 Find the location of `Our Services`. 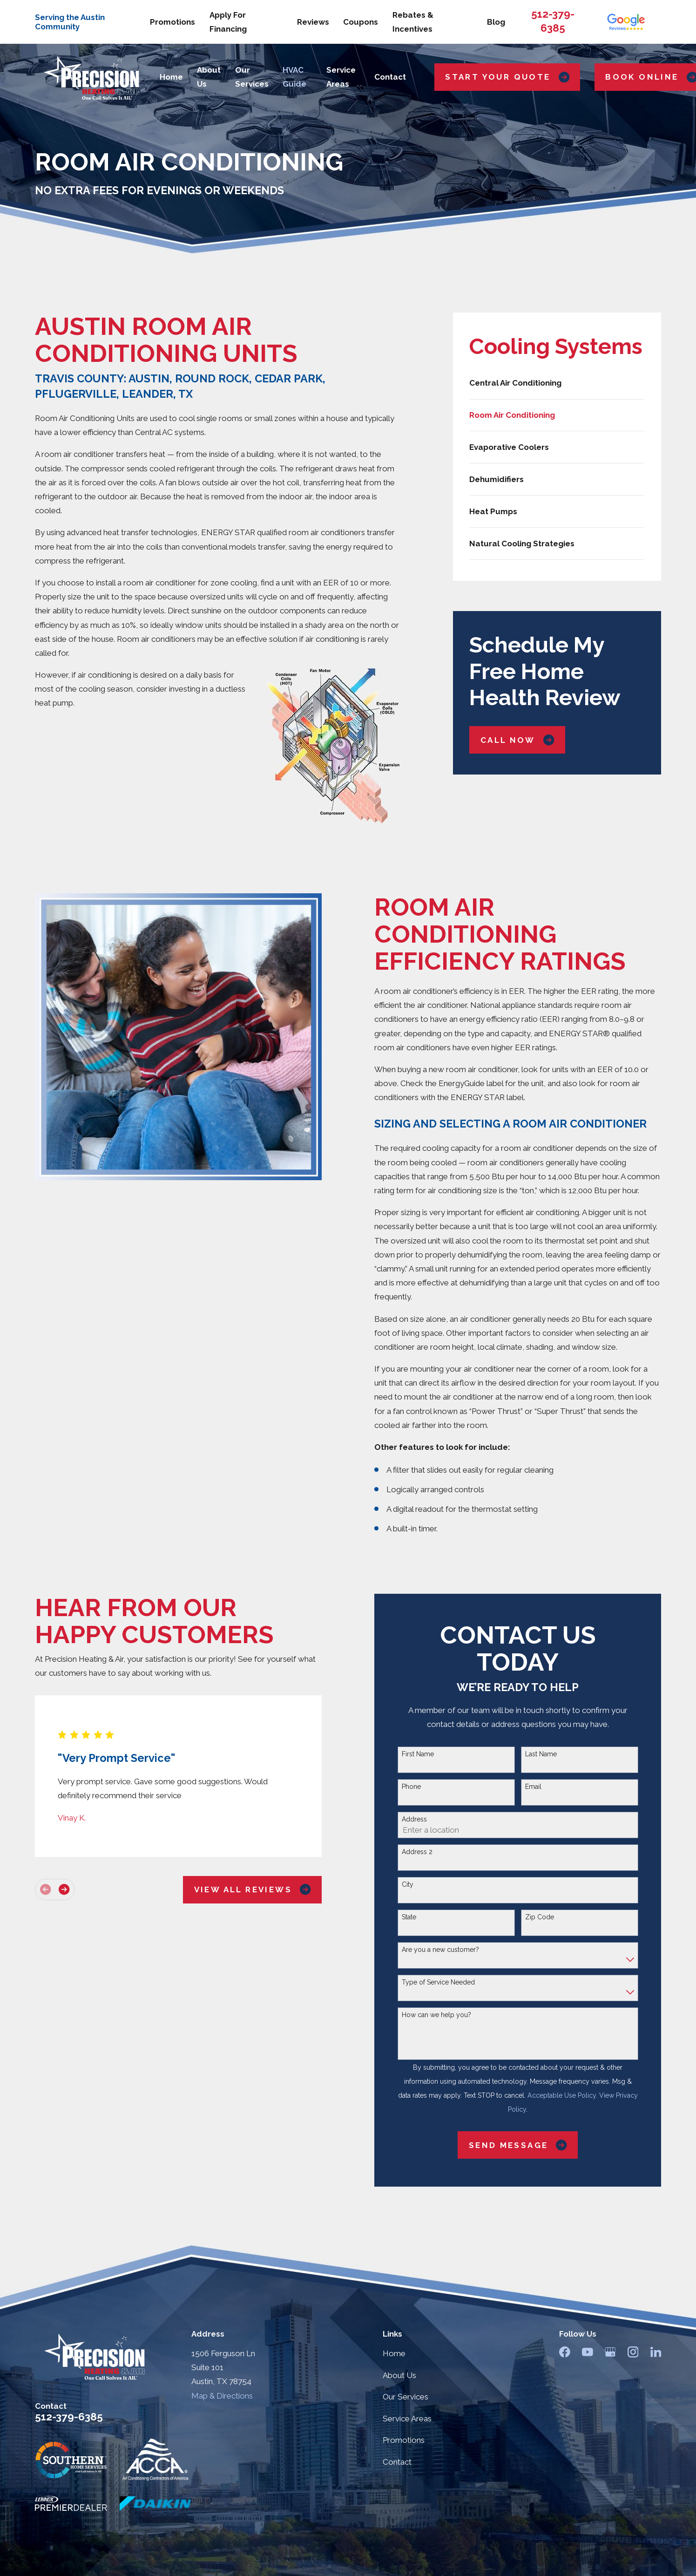

Our Services is located at coordinates (405, 2396).